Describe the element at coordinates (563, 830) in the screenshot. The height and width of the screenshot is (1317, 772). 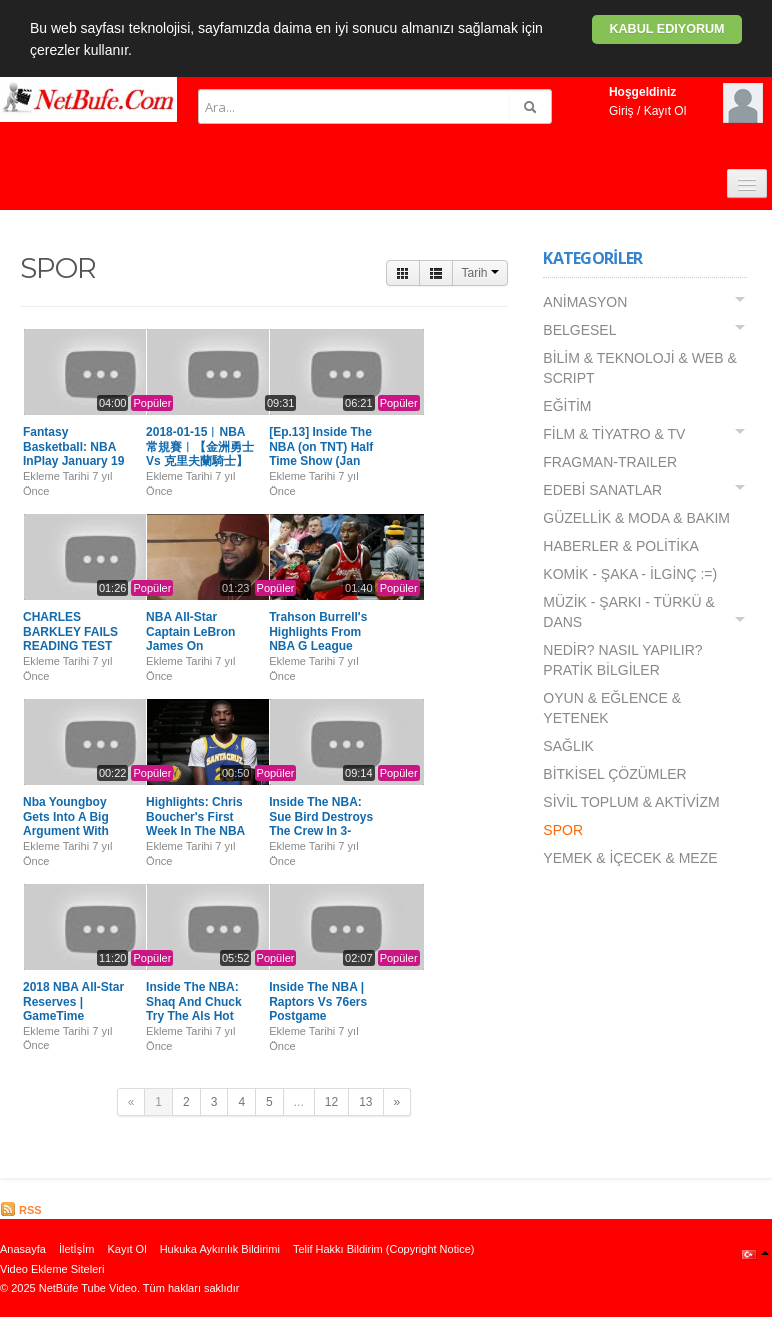
I see `SPOR` at that location.